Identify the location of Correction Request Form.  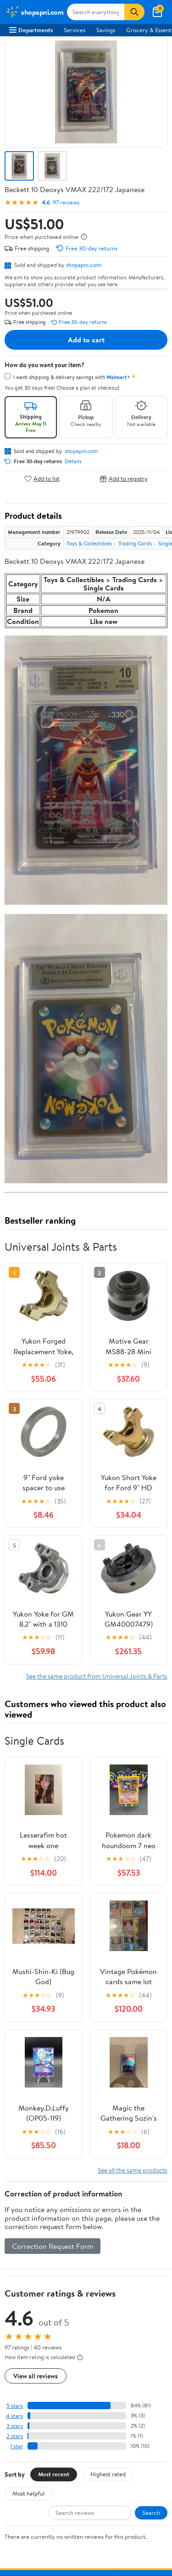
(52, 2246).